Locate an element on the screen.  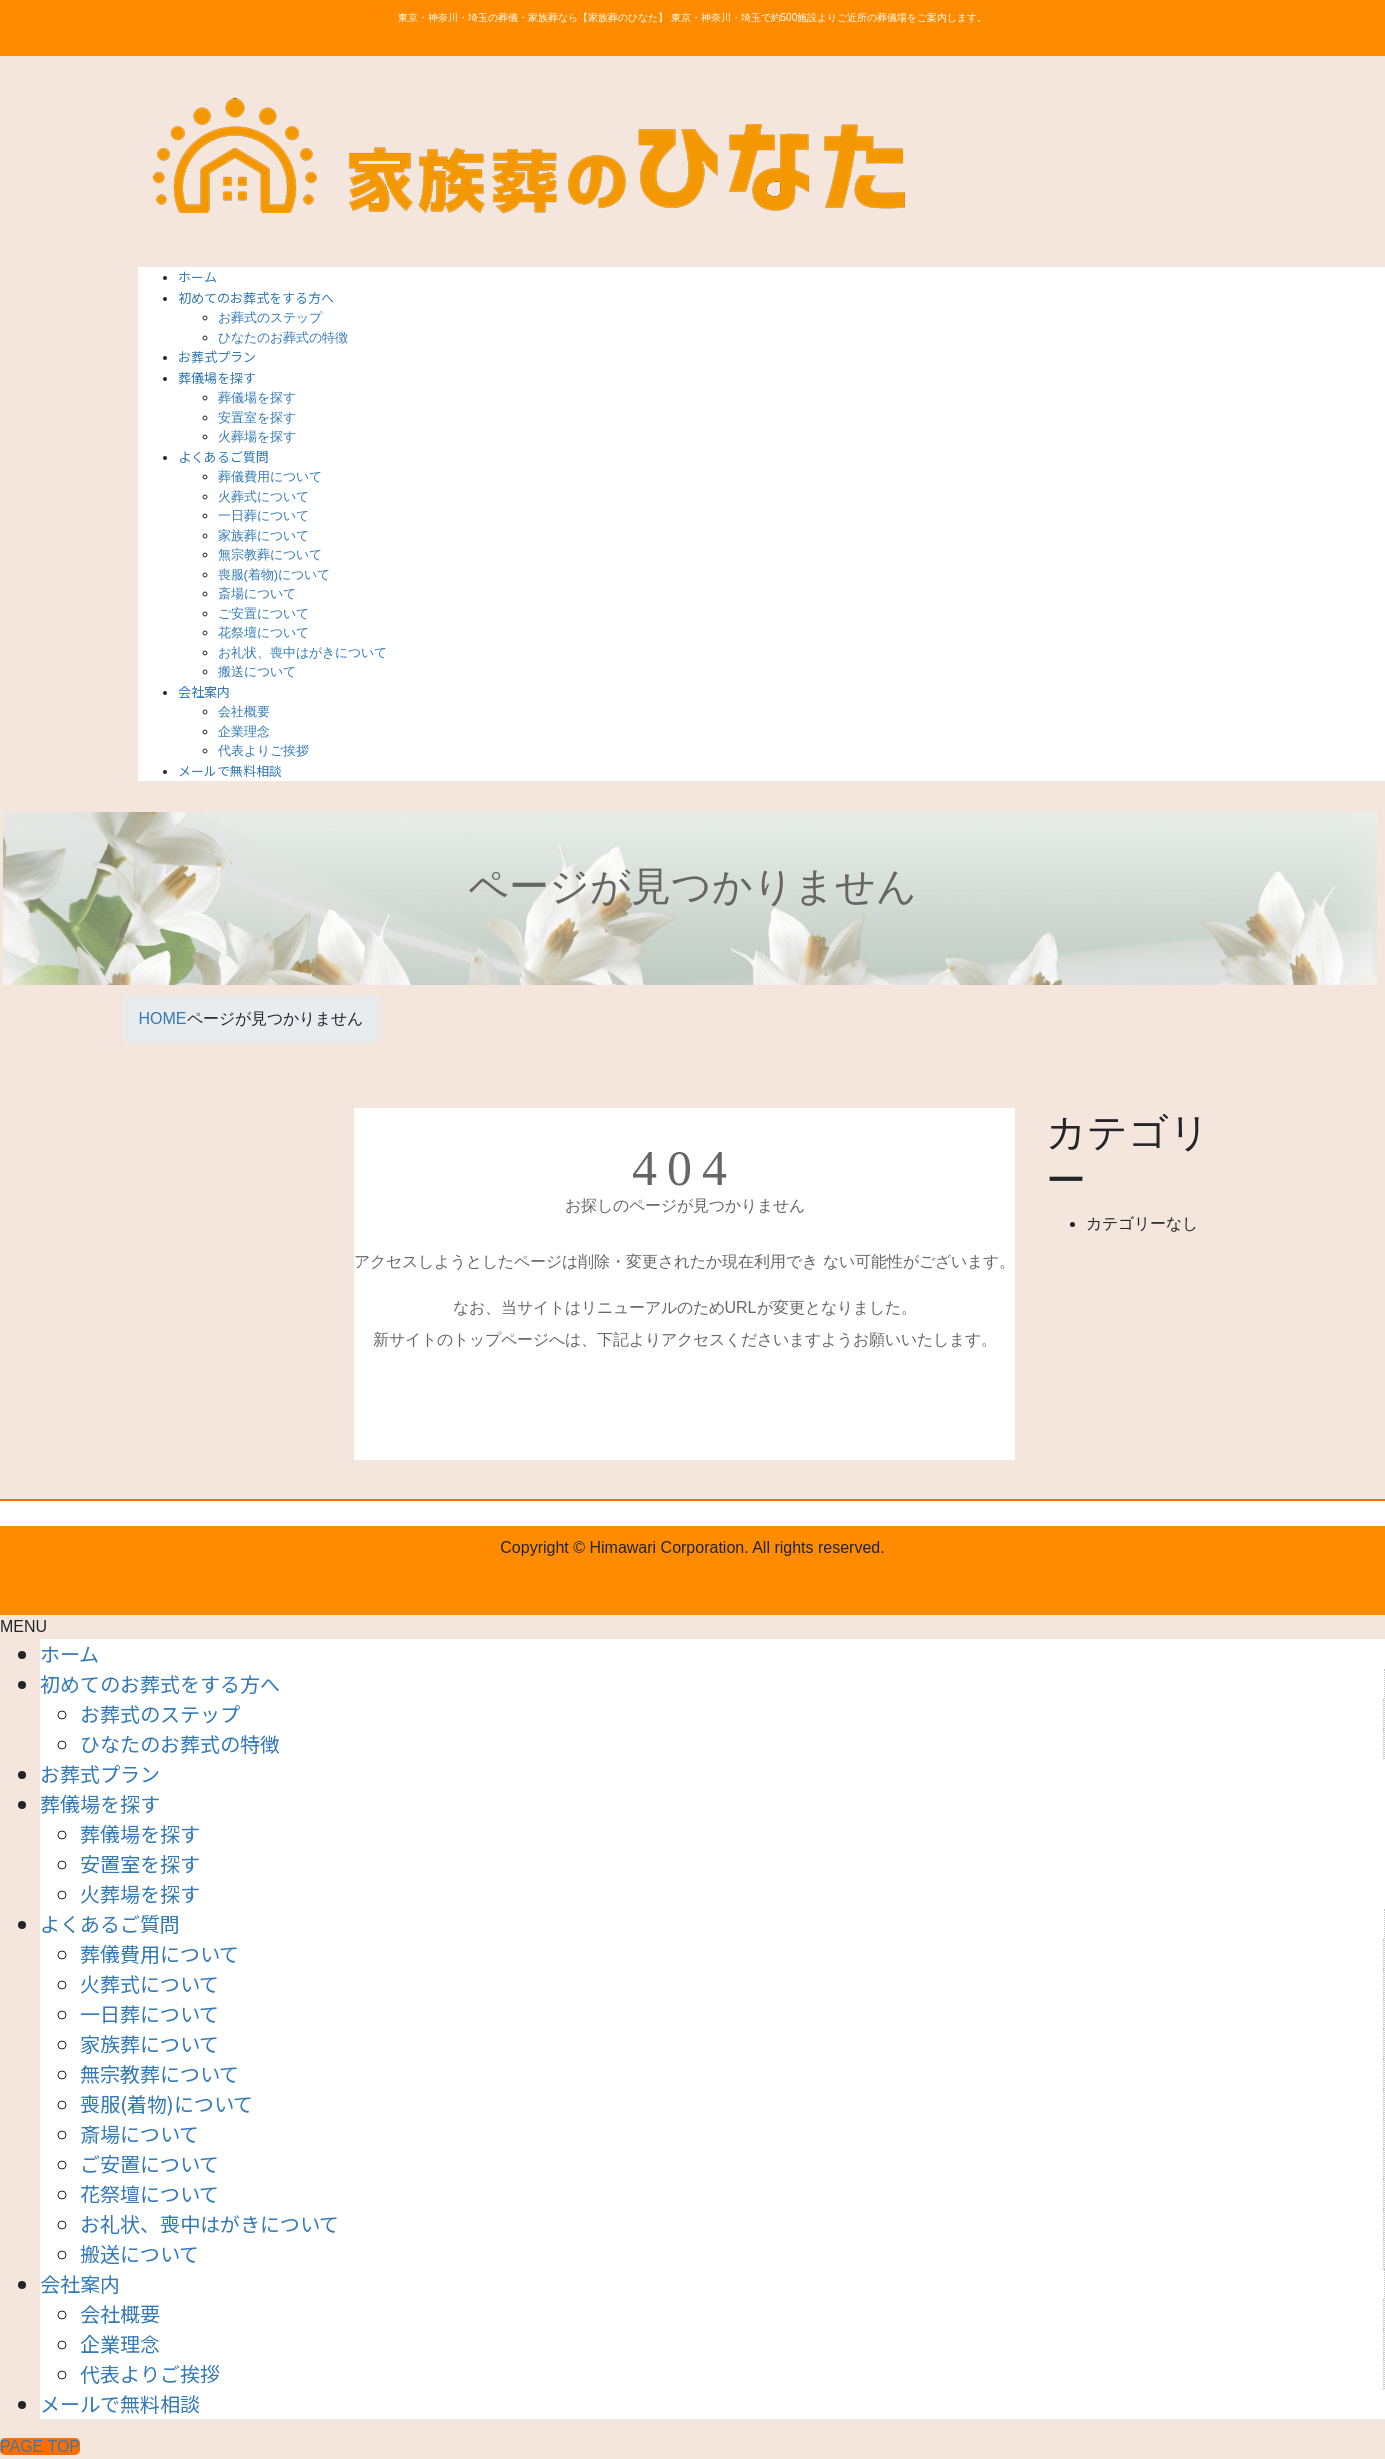
火葬式について is located at coordinates (263, 496).